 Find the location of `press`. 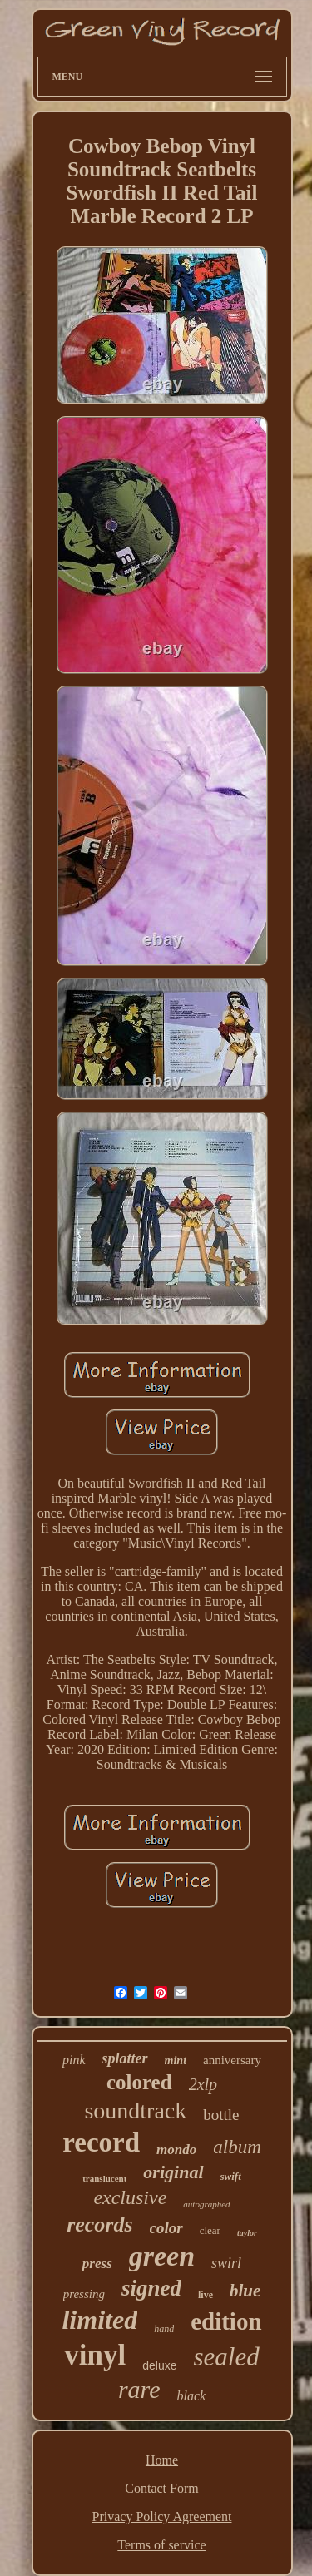

press is located at coordinates (97, 2263).